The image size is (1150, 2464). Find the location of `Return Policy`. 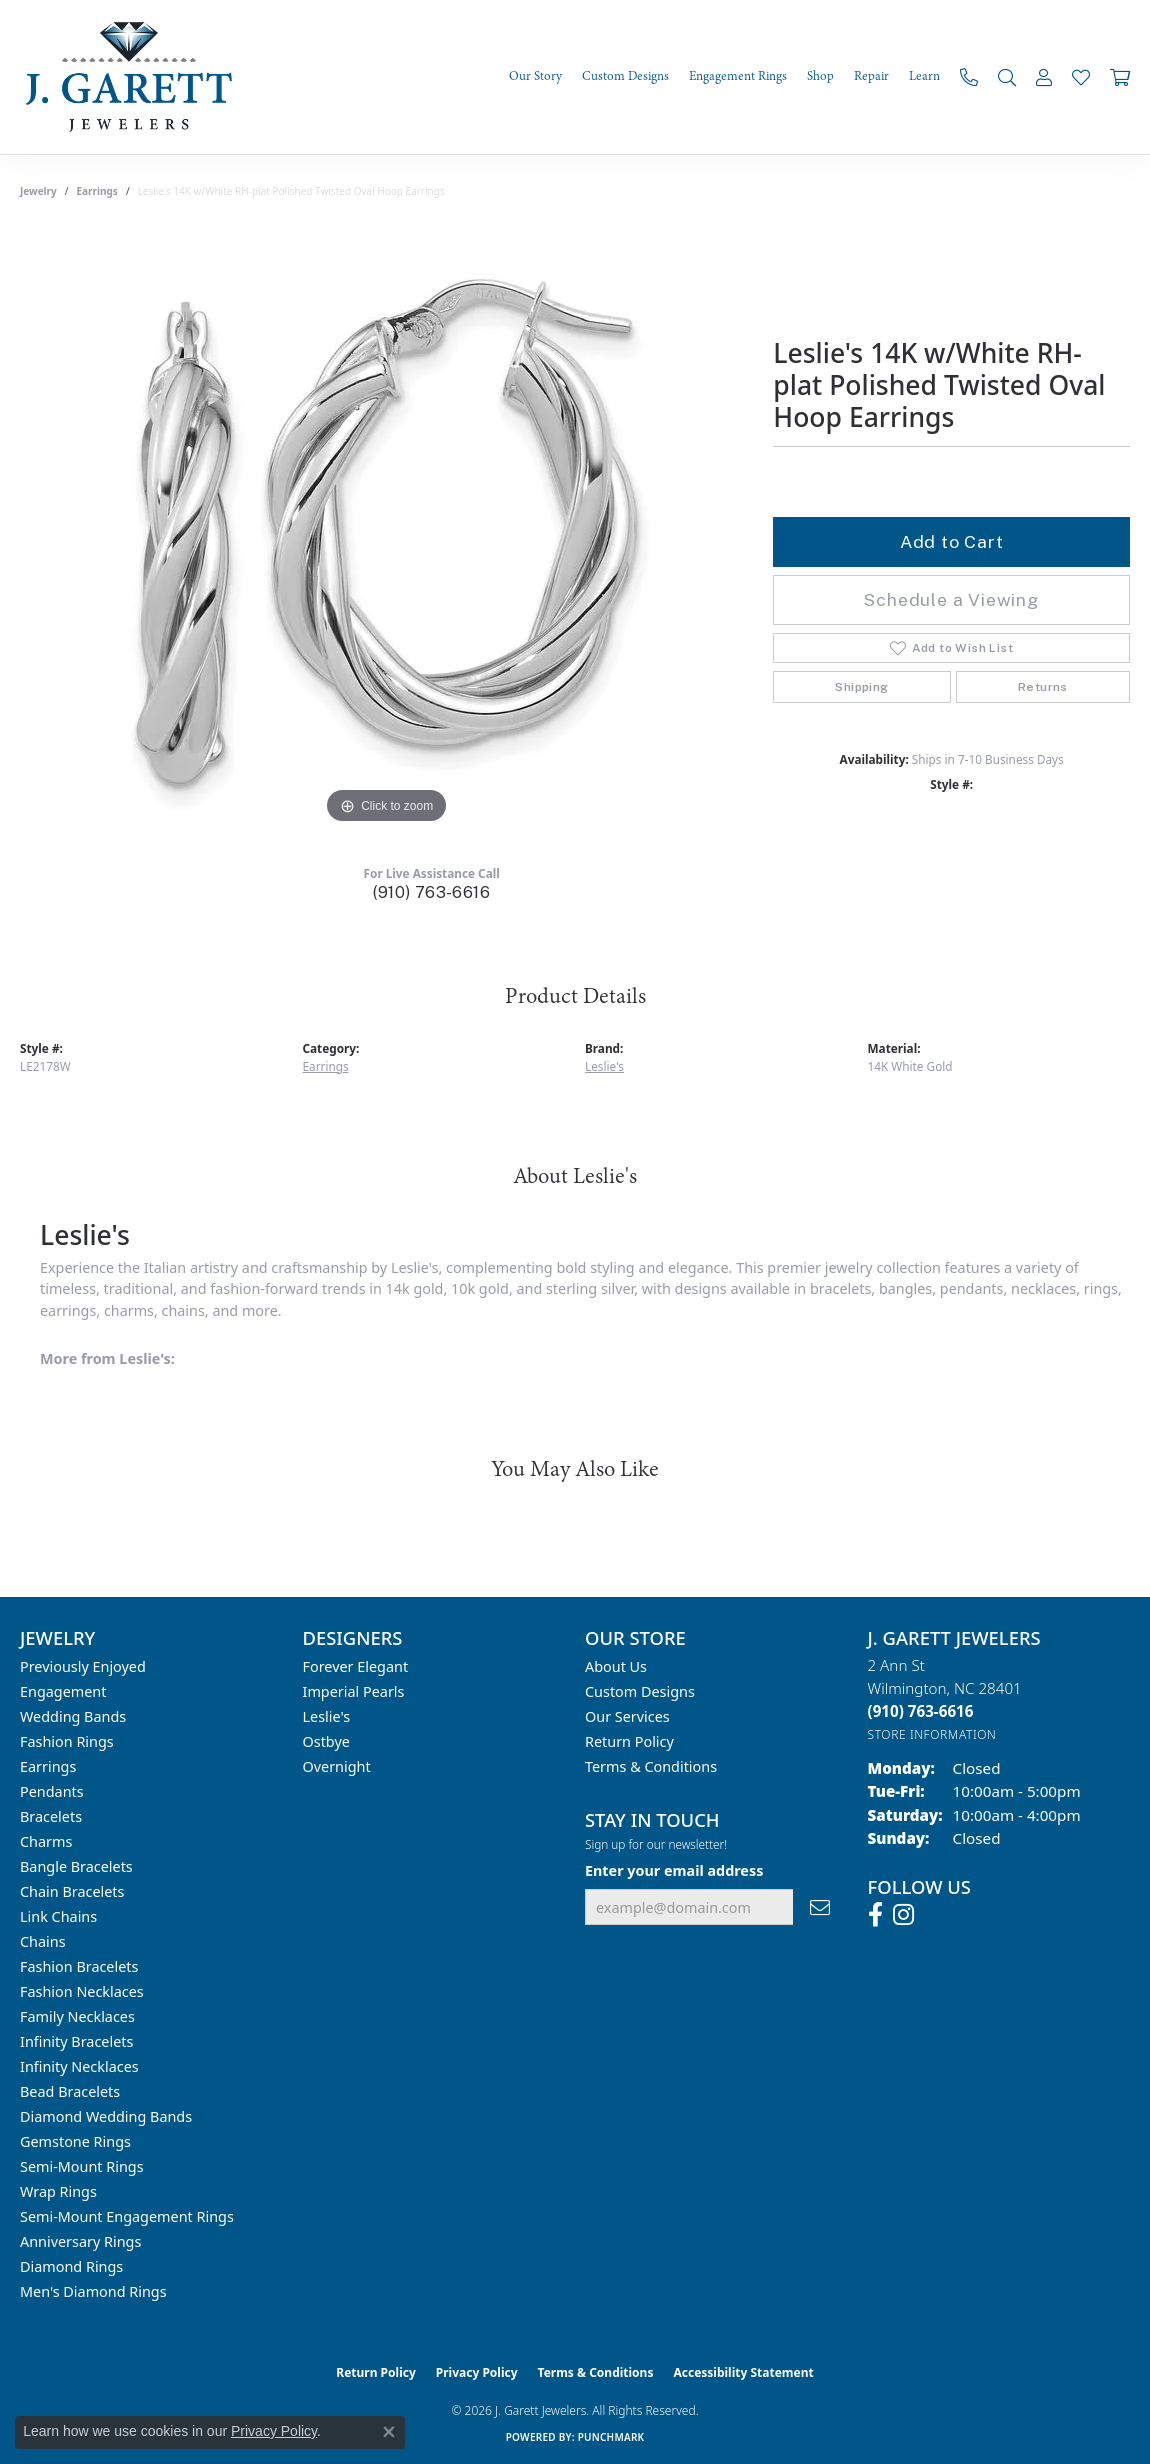

Return Policy is located at coordinates (629, 1741).